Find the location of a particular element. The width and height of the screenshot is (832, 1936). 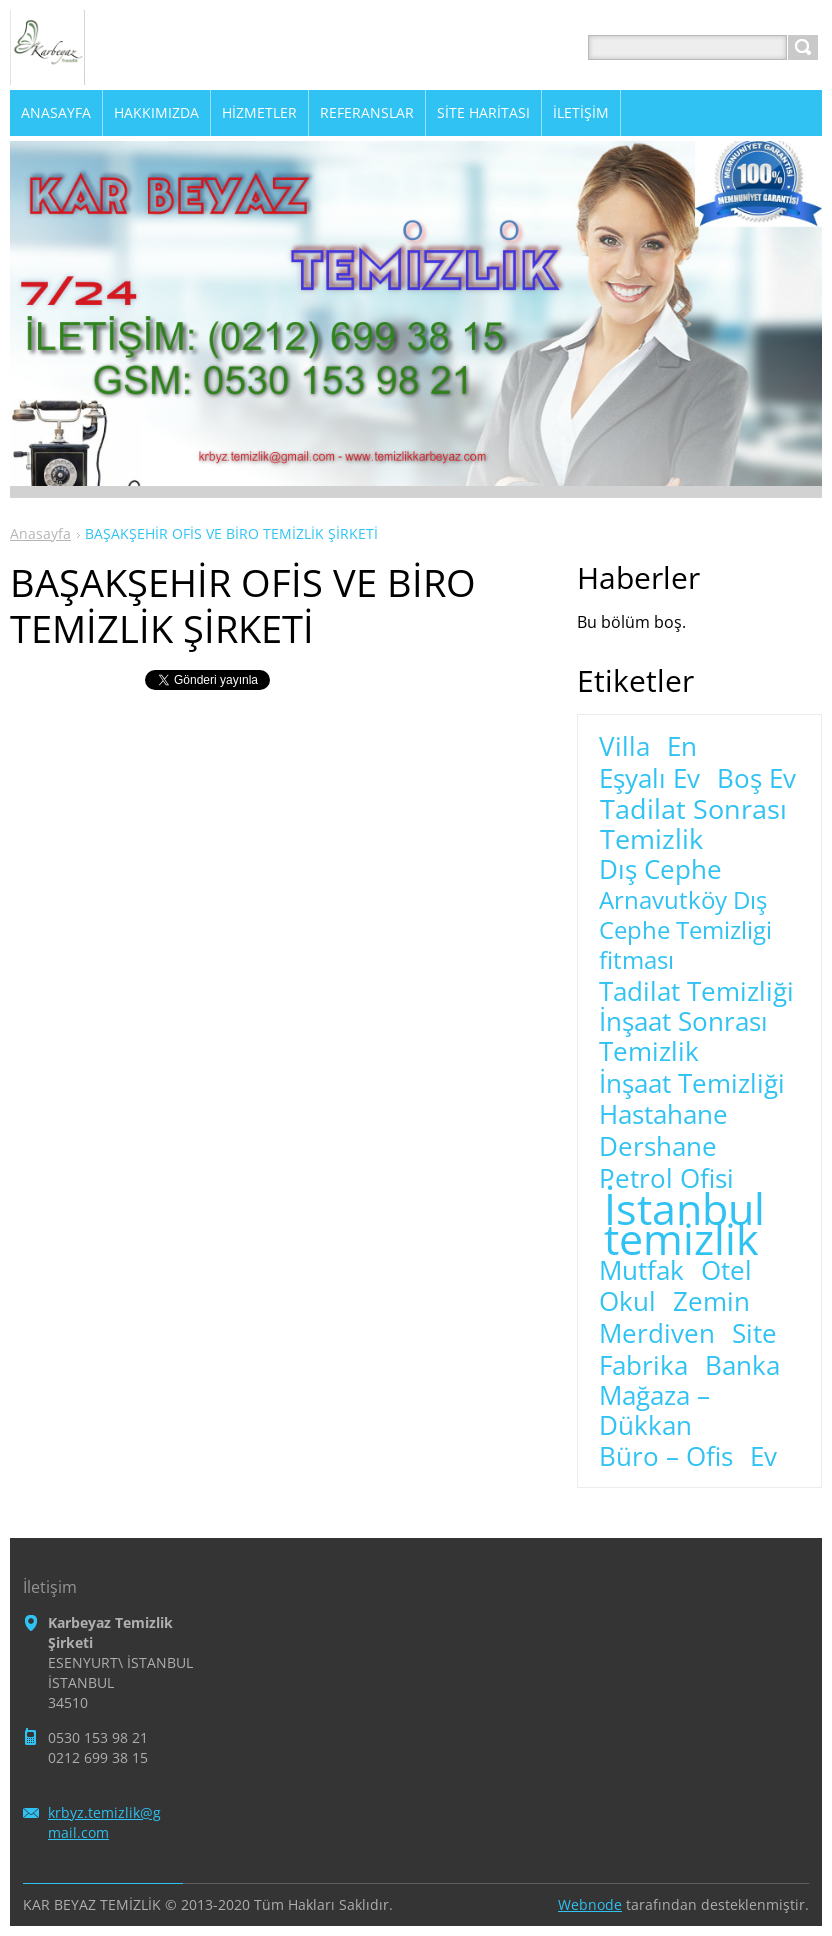

Tadilat Temizliği is located at coordinates (696, 992).